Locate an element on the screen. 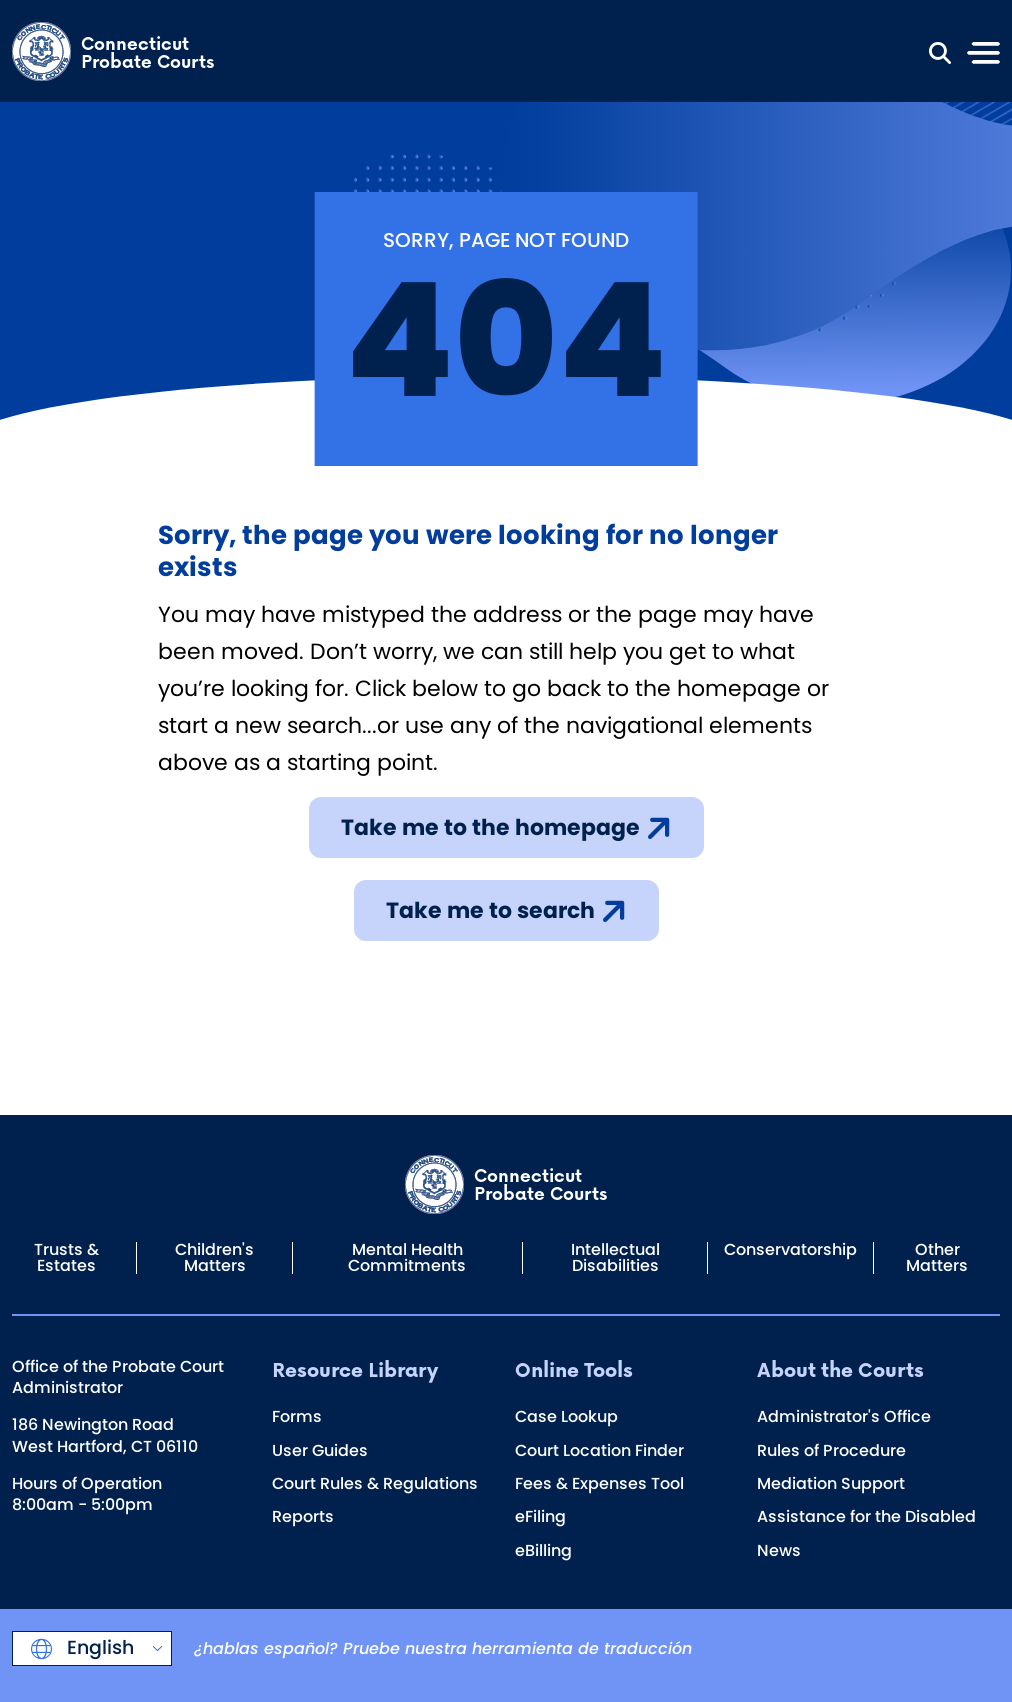 The width and height of the screenshot is (1012, 1702). Mediation Support is located at coordinates (831, 1483).